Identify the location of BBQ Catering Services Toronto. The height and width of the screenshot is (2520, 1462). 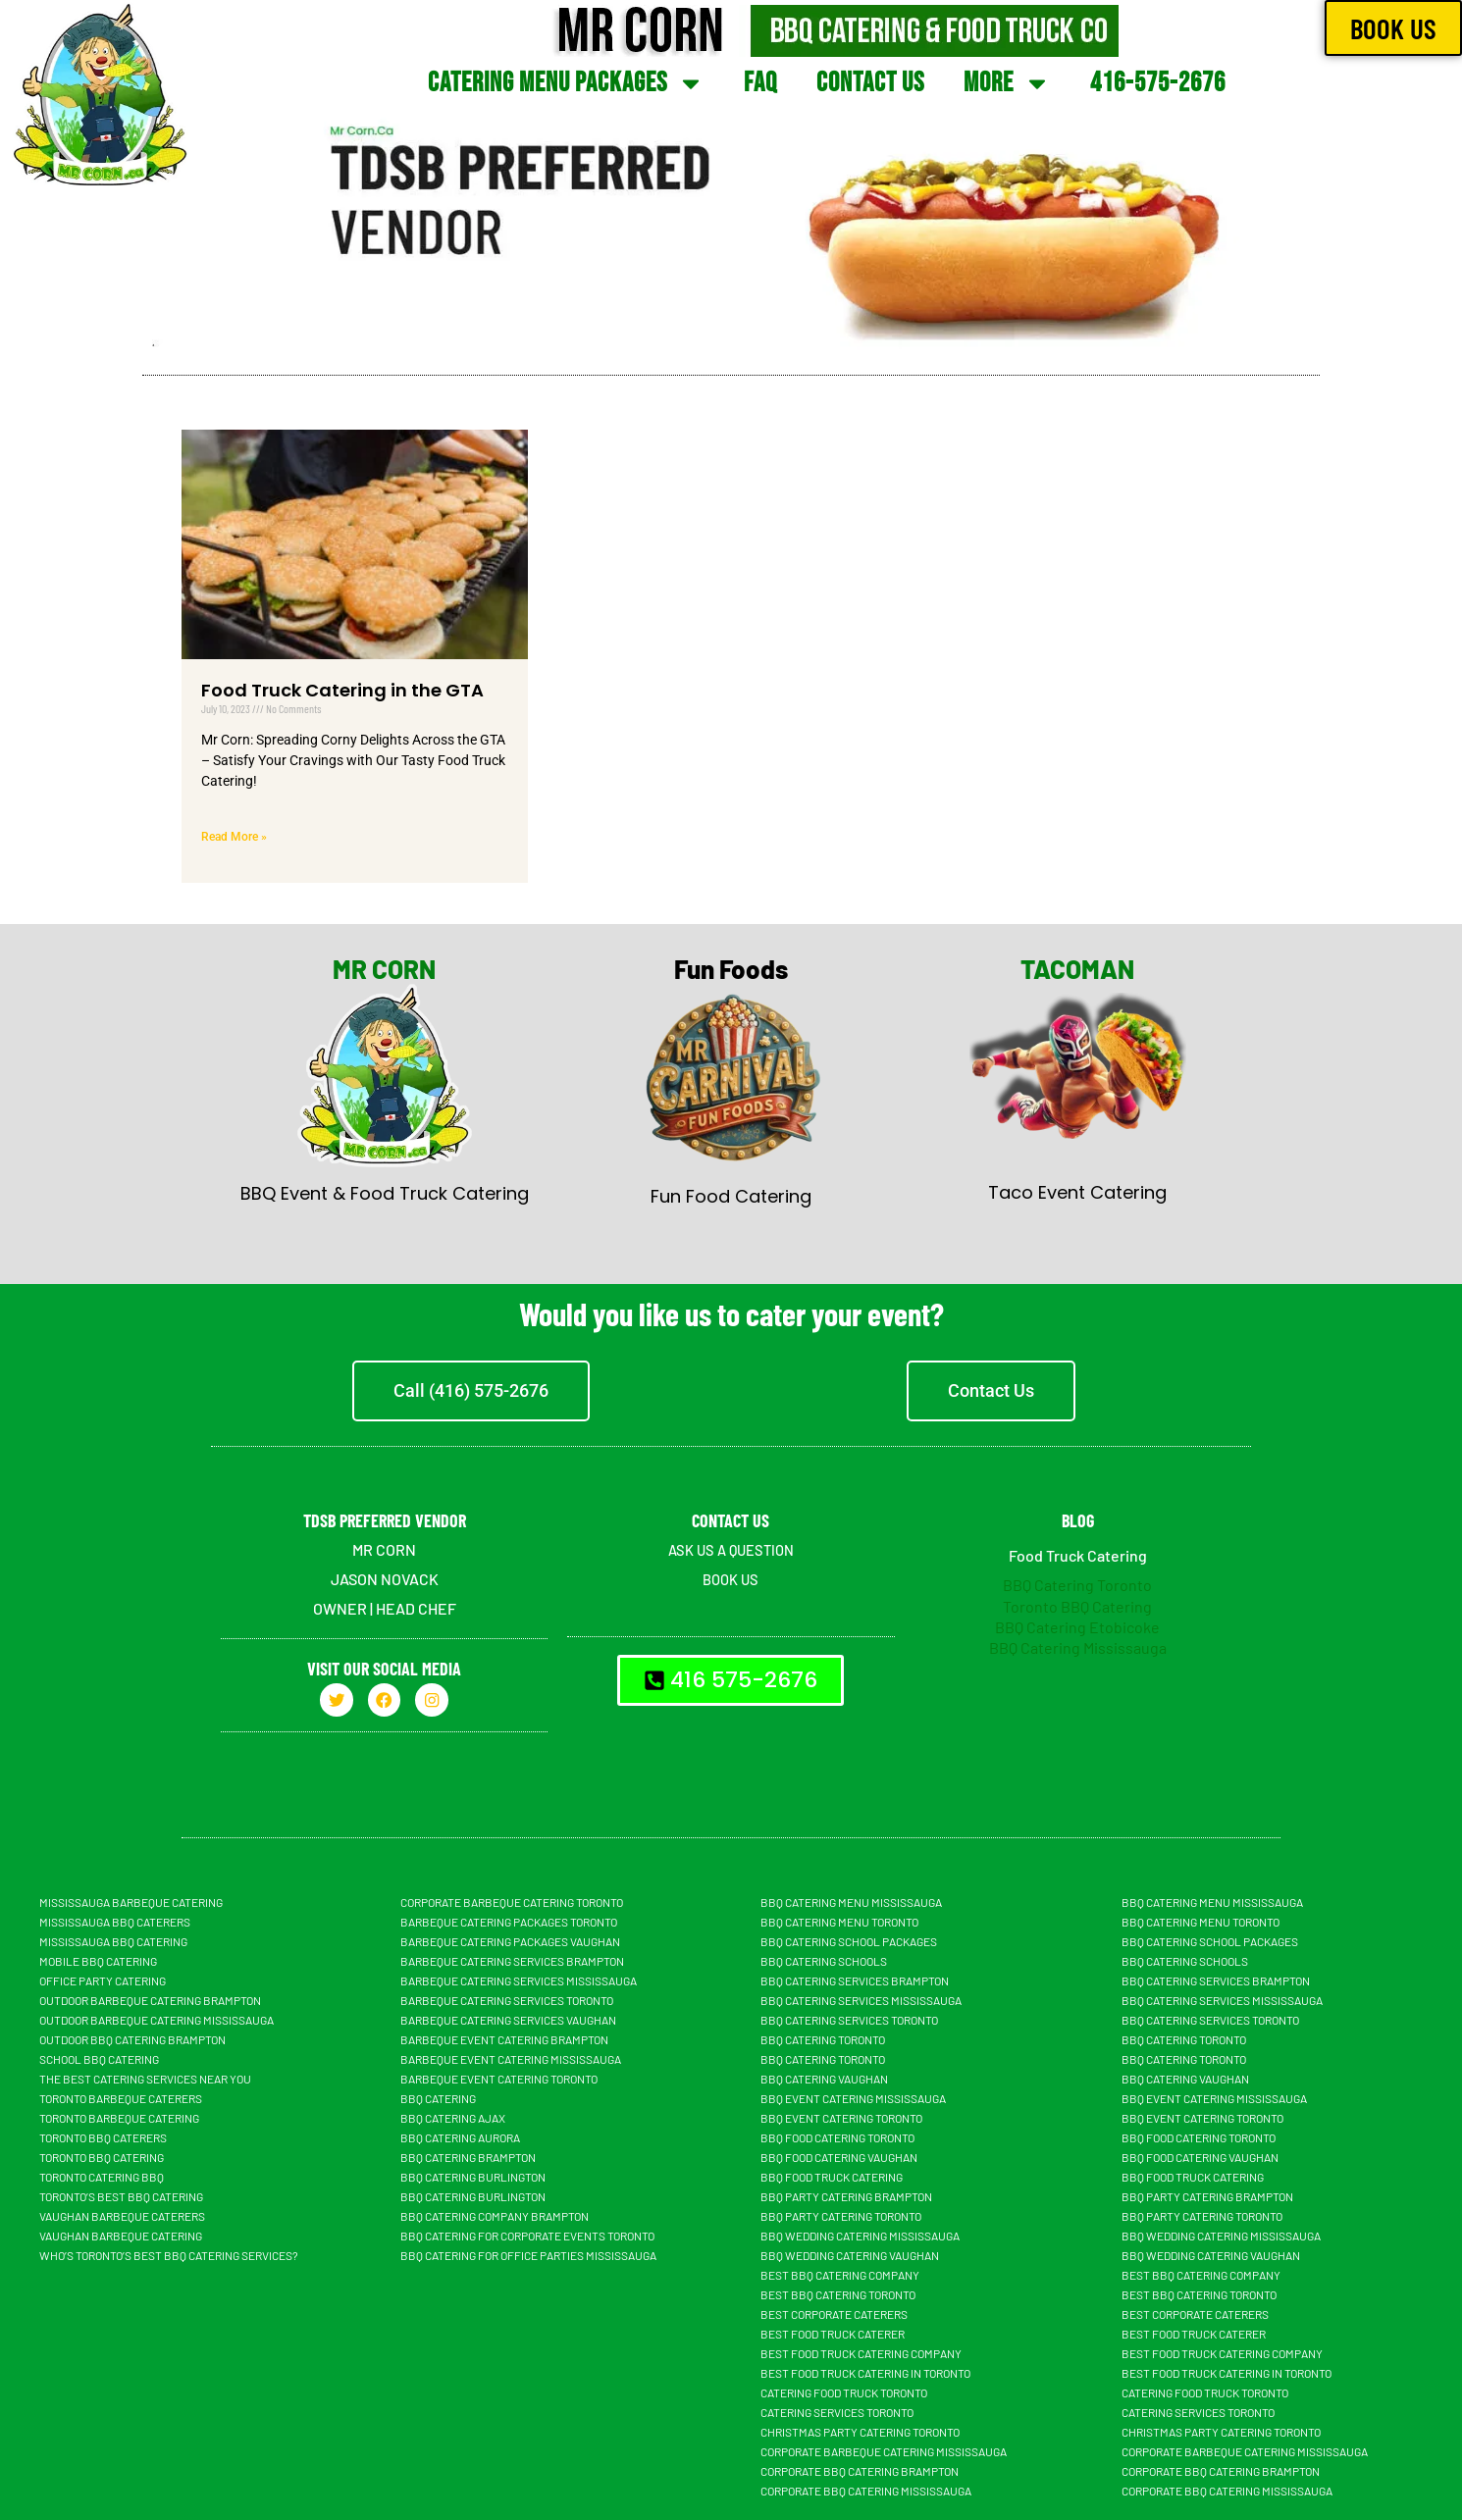
(849, 2020).